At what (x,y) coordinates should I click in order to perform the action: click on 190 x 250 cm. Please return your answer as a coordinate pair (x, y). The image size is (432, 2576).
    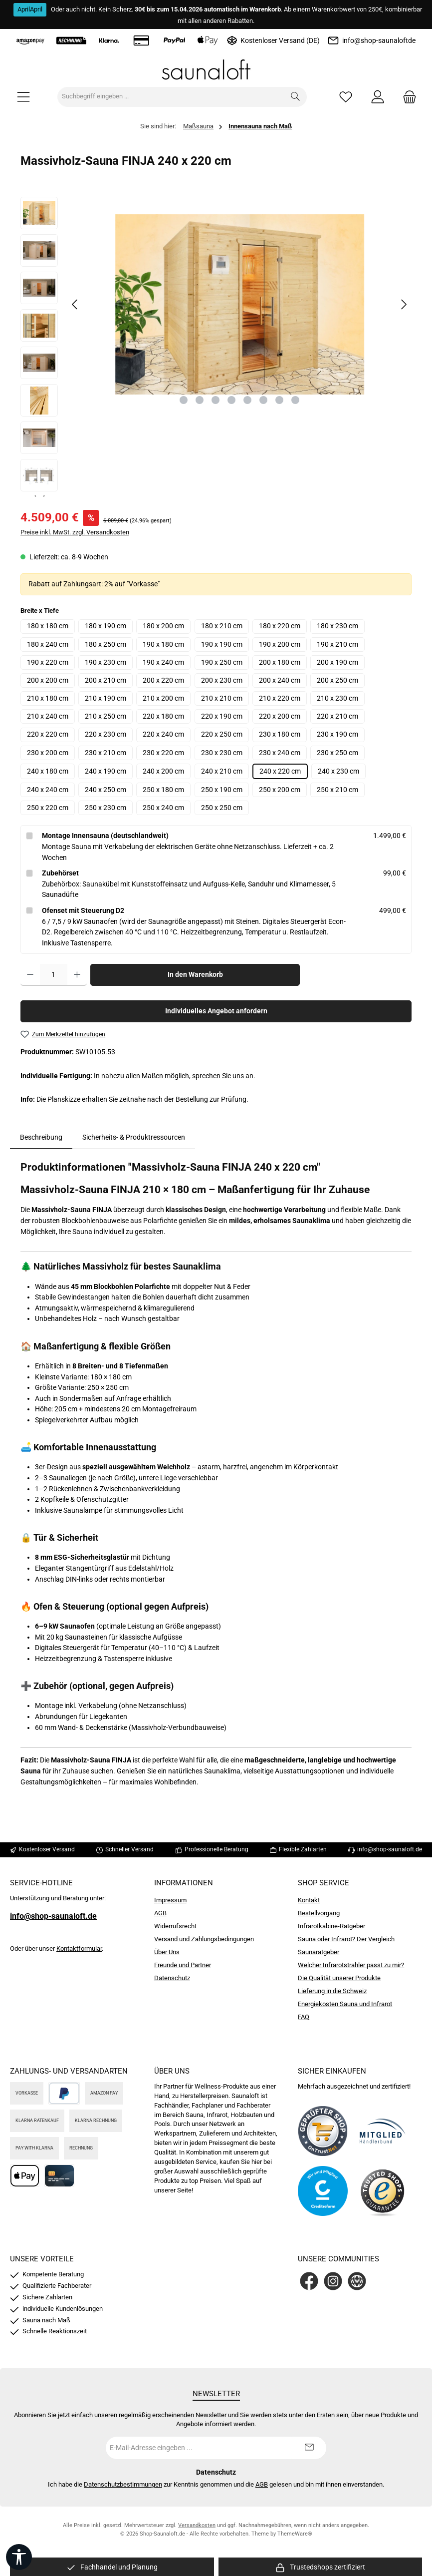
    Looking at the image, I should click on (221, 662).